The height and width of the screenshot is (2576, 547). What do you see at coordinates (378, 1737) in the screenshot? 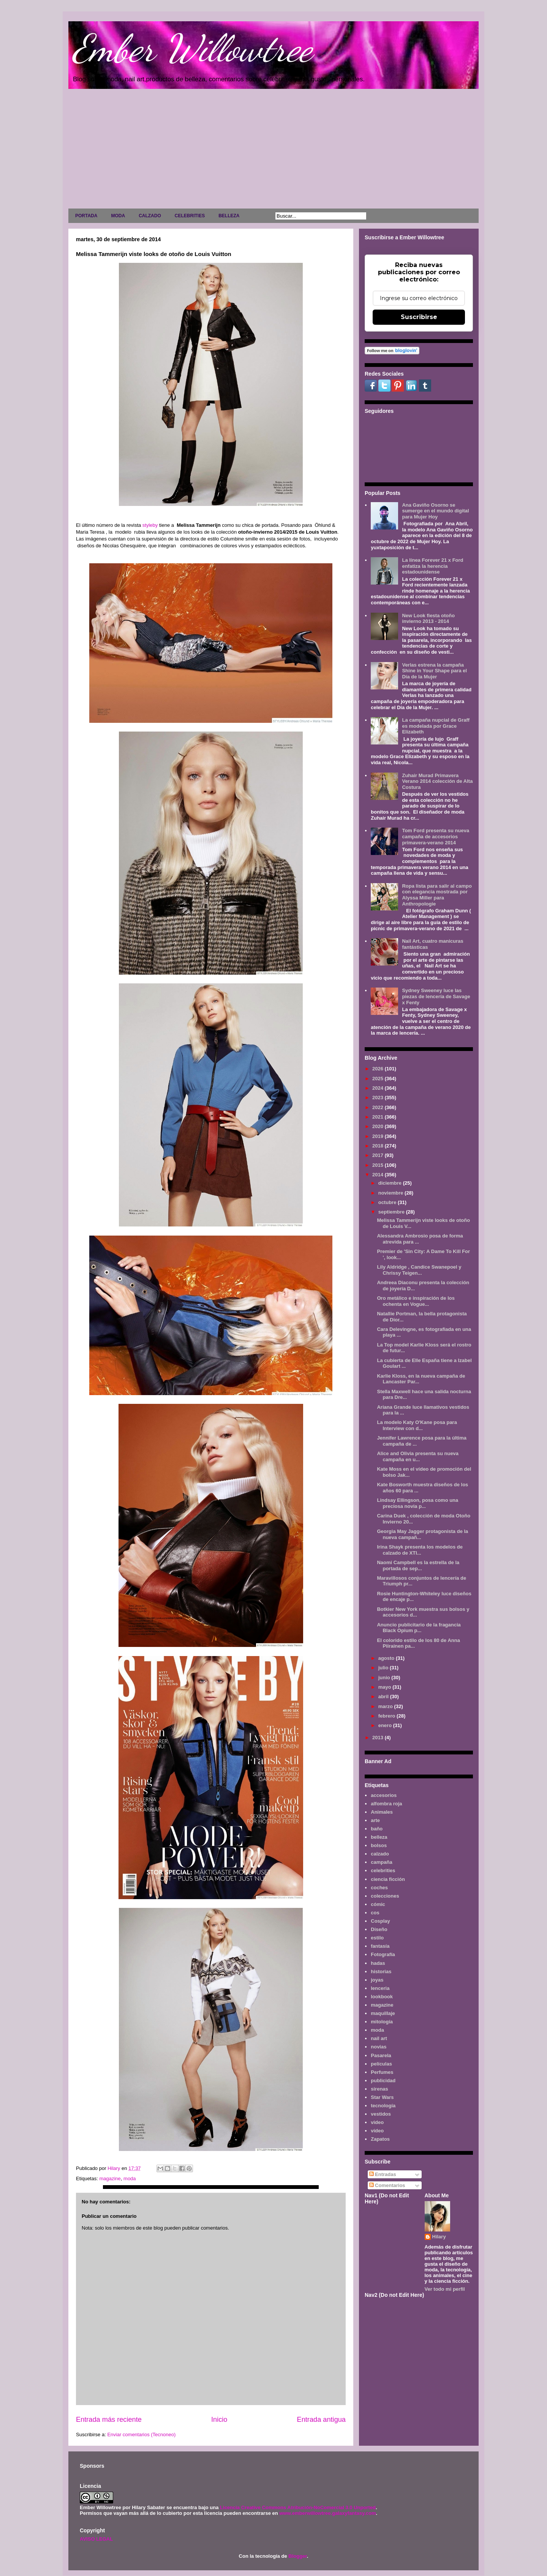
I see `2013` at bounding box center [378, 1737].